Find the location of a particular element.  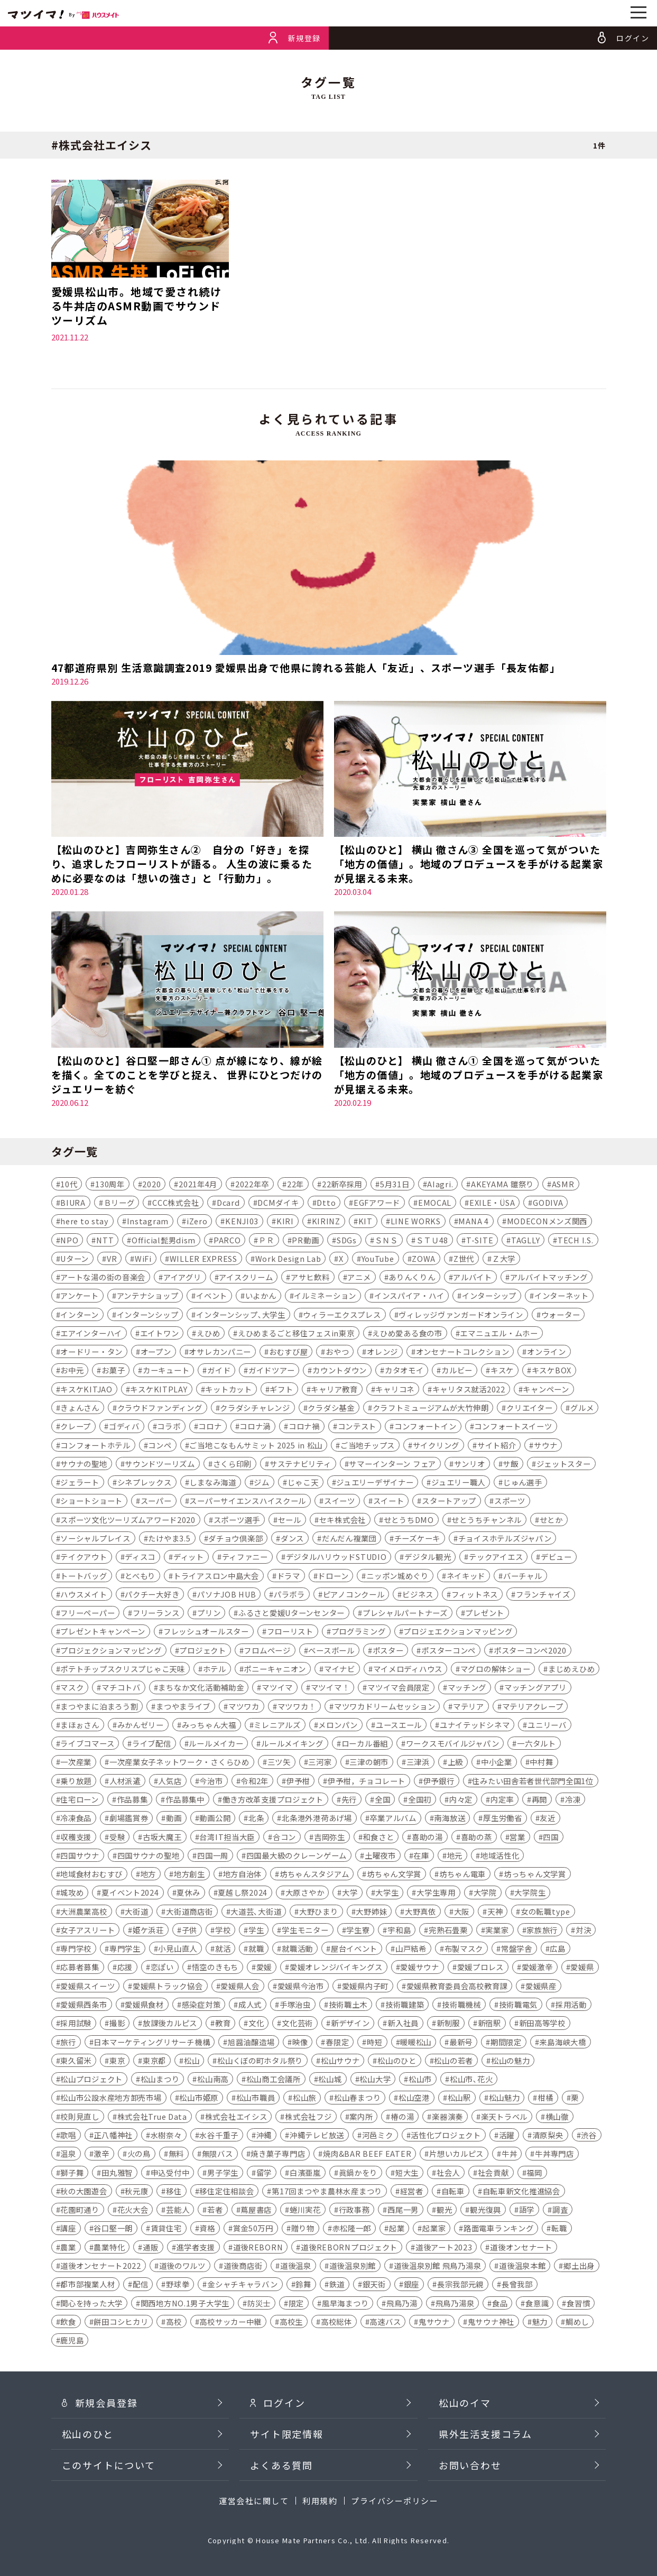

株式会社エイシス is located at coordinates (236, 2116).